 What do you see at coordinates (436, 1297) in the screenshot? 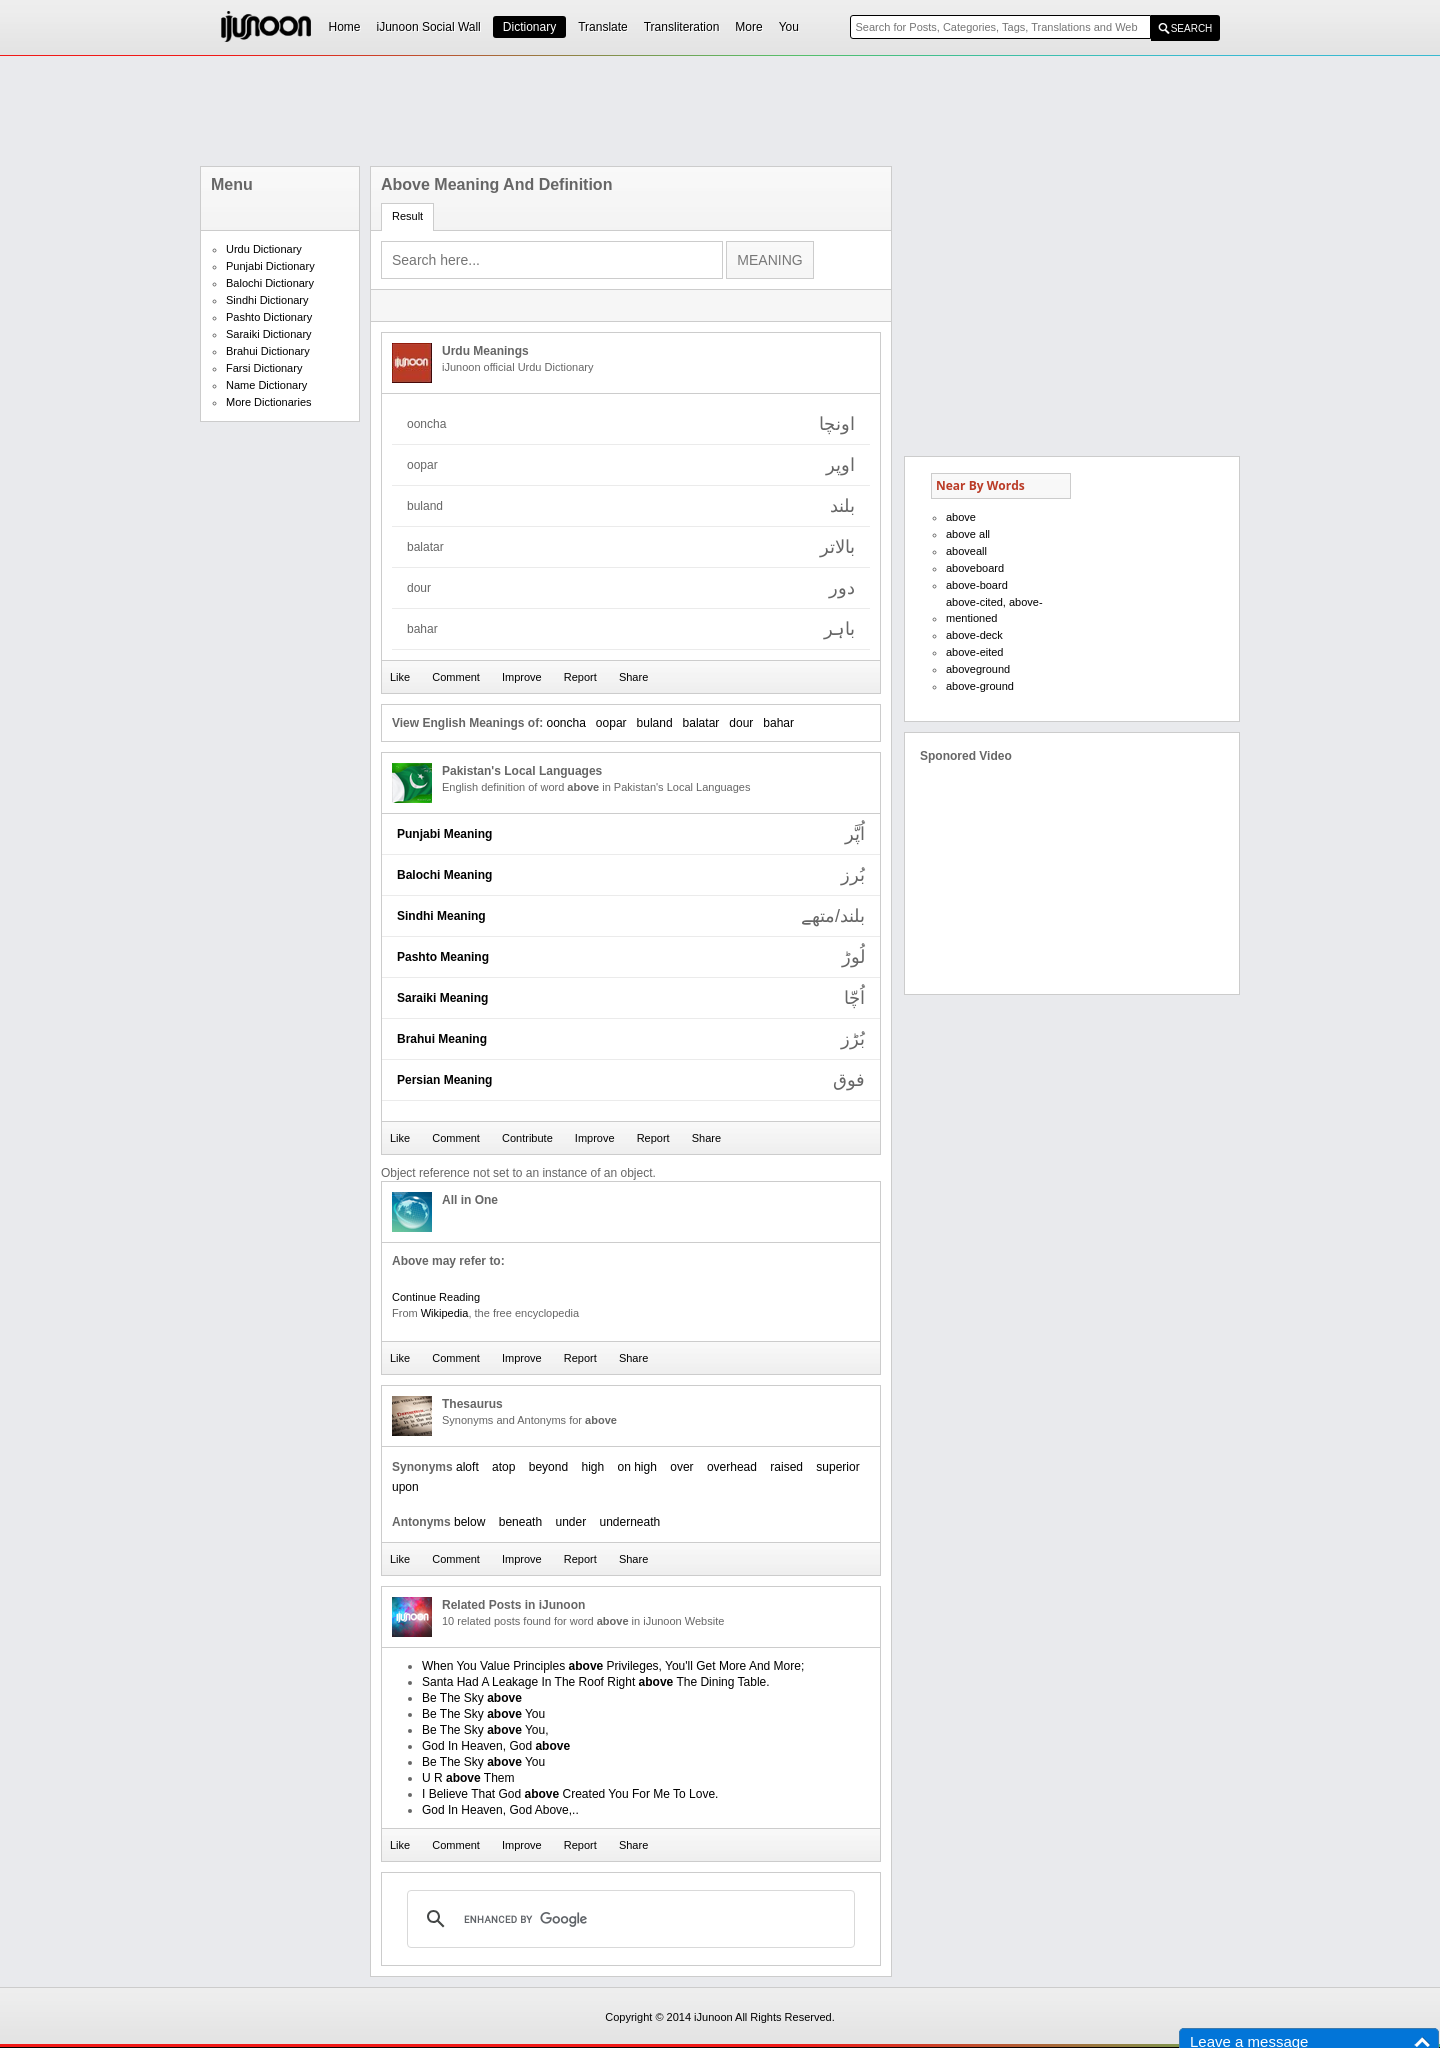
I see `Continue Reading` at bounding box center [436, 1297].